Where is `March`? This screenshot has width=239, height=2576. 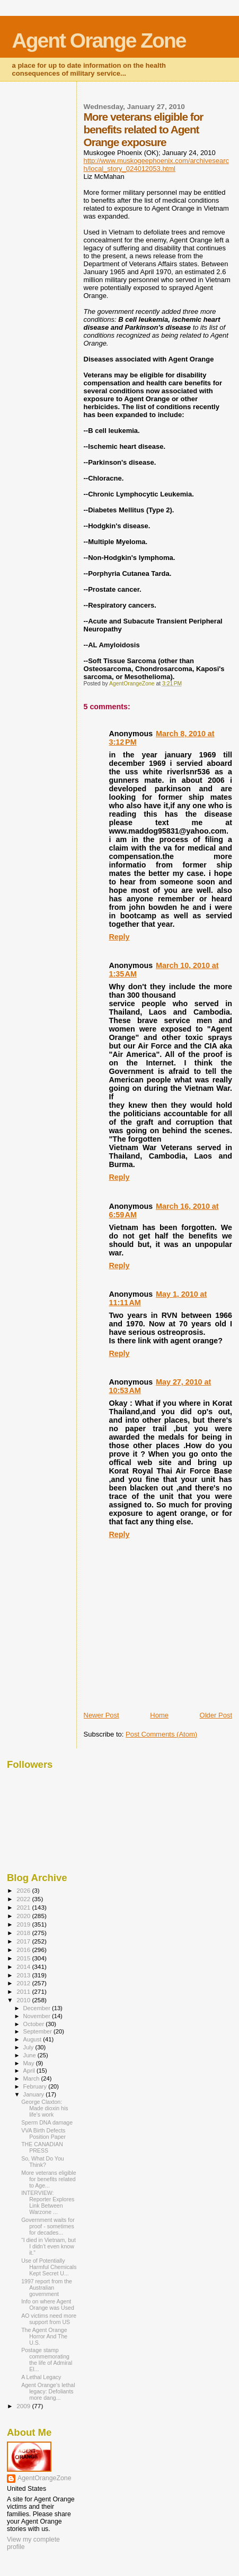 March is located at coordinates (32, 2078).